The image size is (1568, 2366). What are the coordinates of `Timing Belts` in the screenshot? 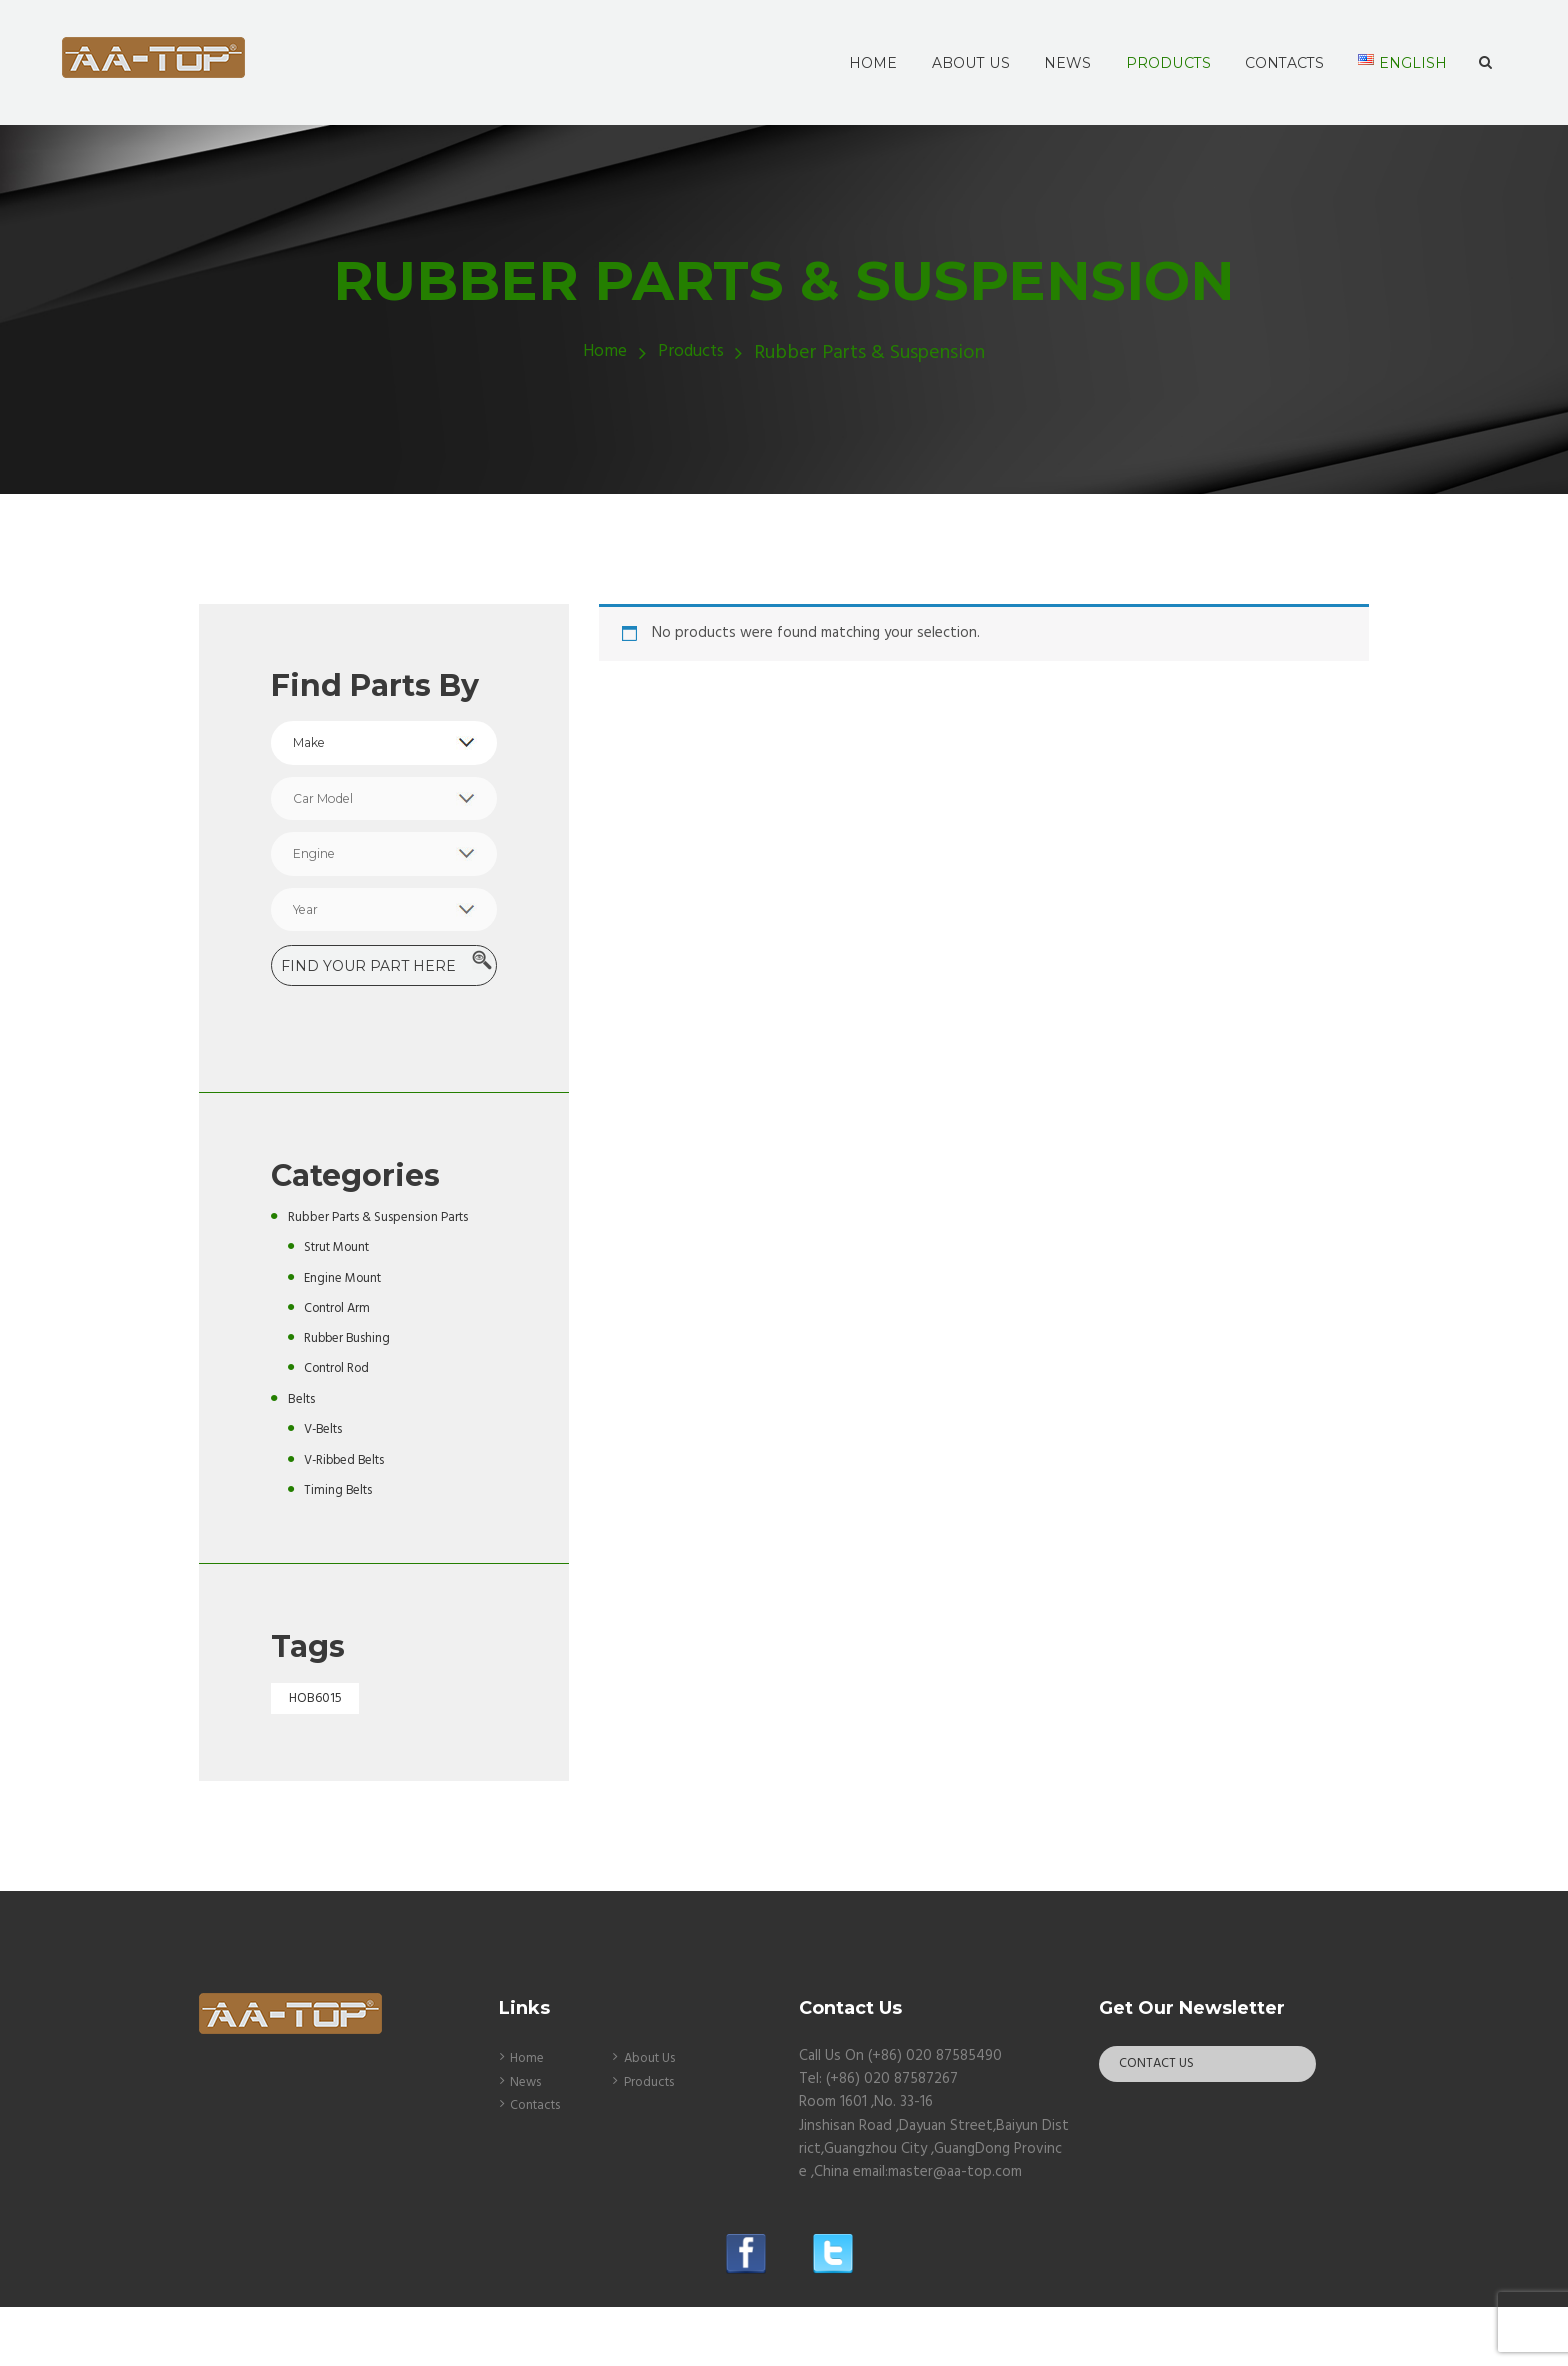 It's located at (343, 1545).